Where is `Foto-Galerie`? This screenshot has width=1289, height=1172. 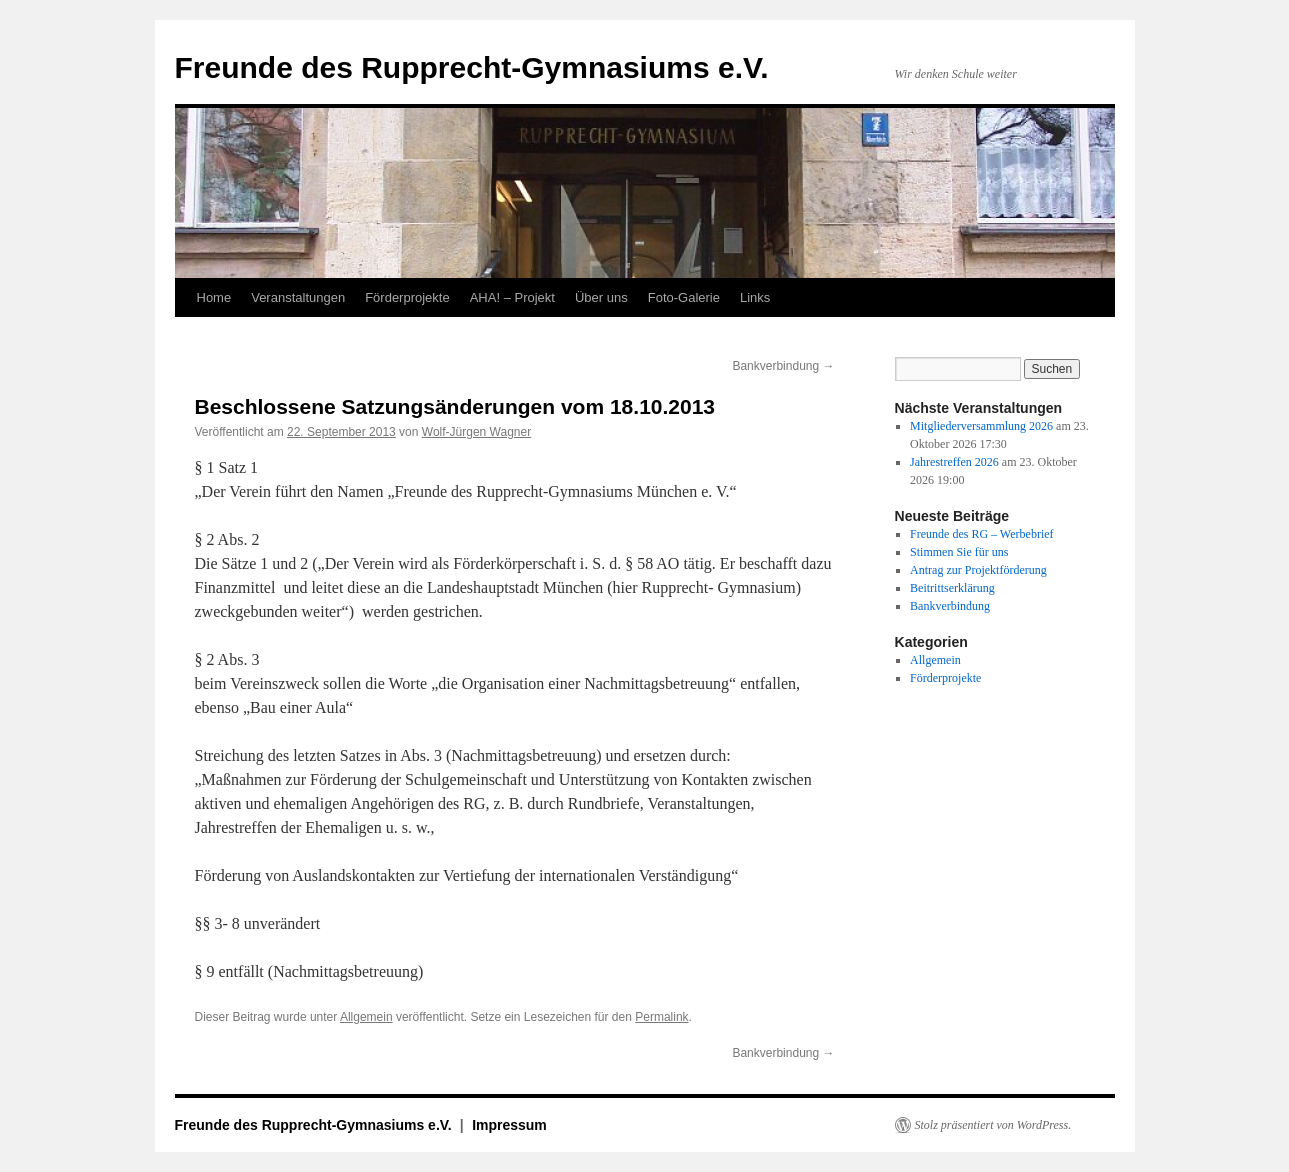 Foto-Galerie is located at coordinates (684, 297).